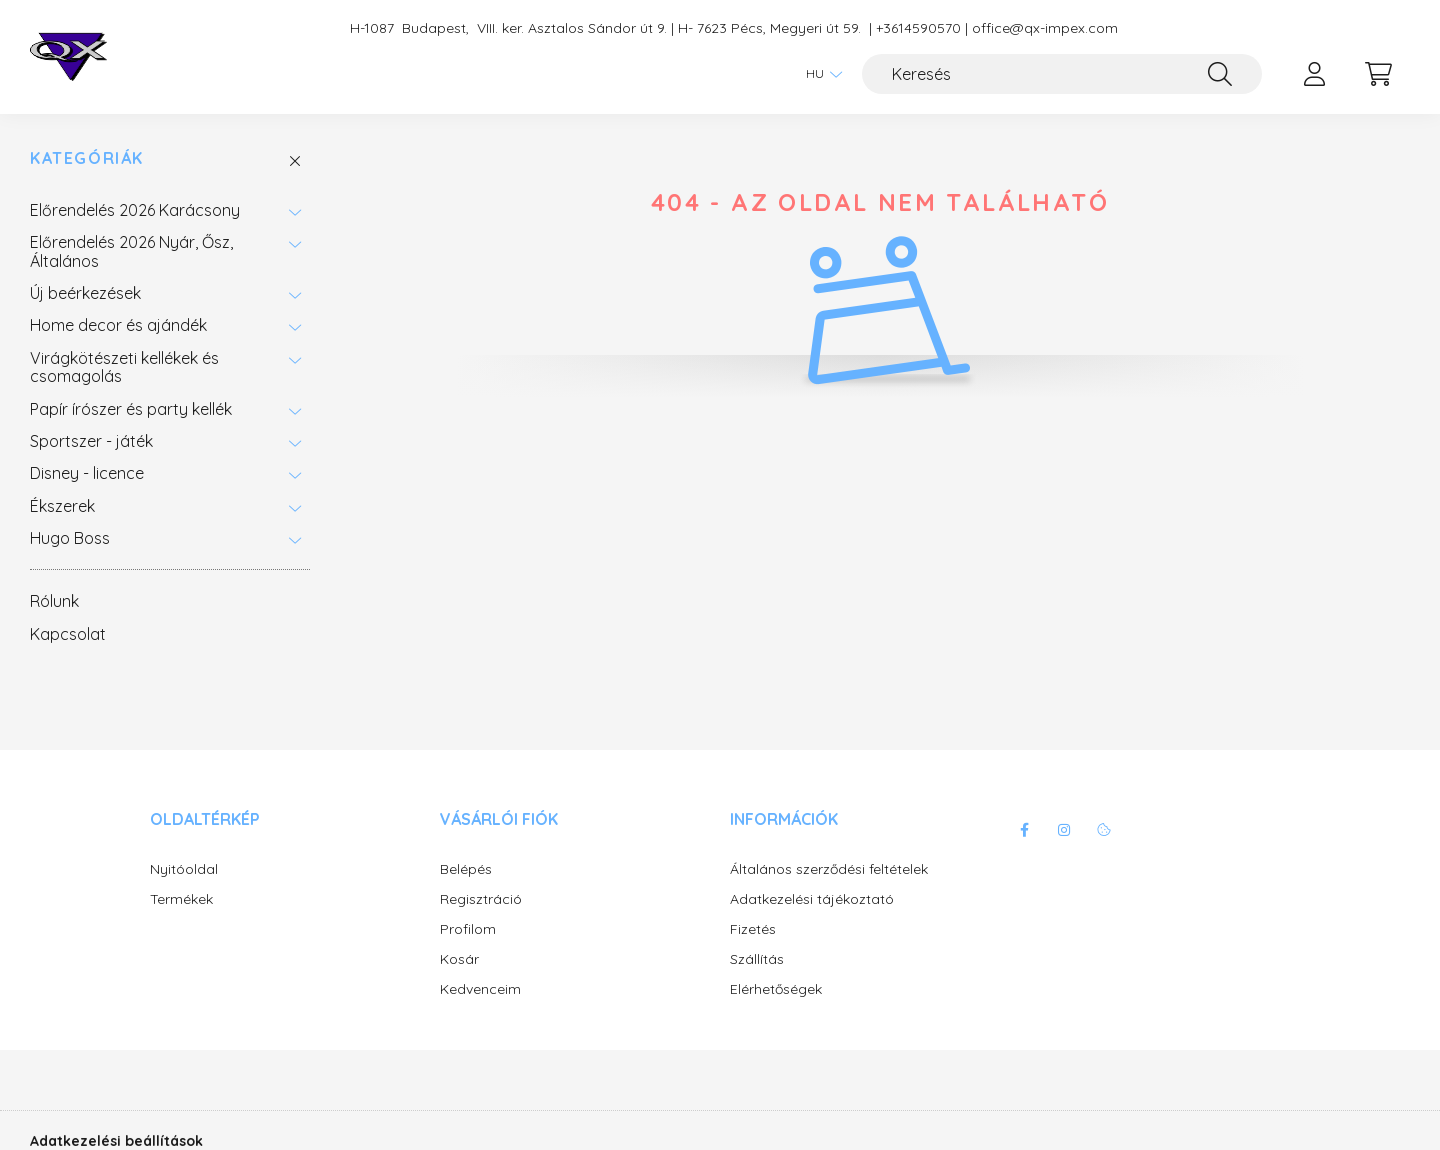  What do you see at coordinates (776, 989) in the screenshot?
I see `Elérhetőségek` at bounding box center [776, 989].